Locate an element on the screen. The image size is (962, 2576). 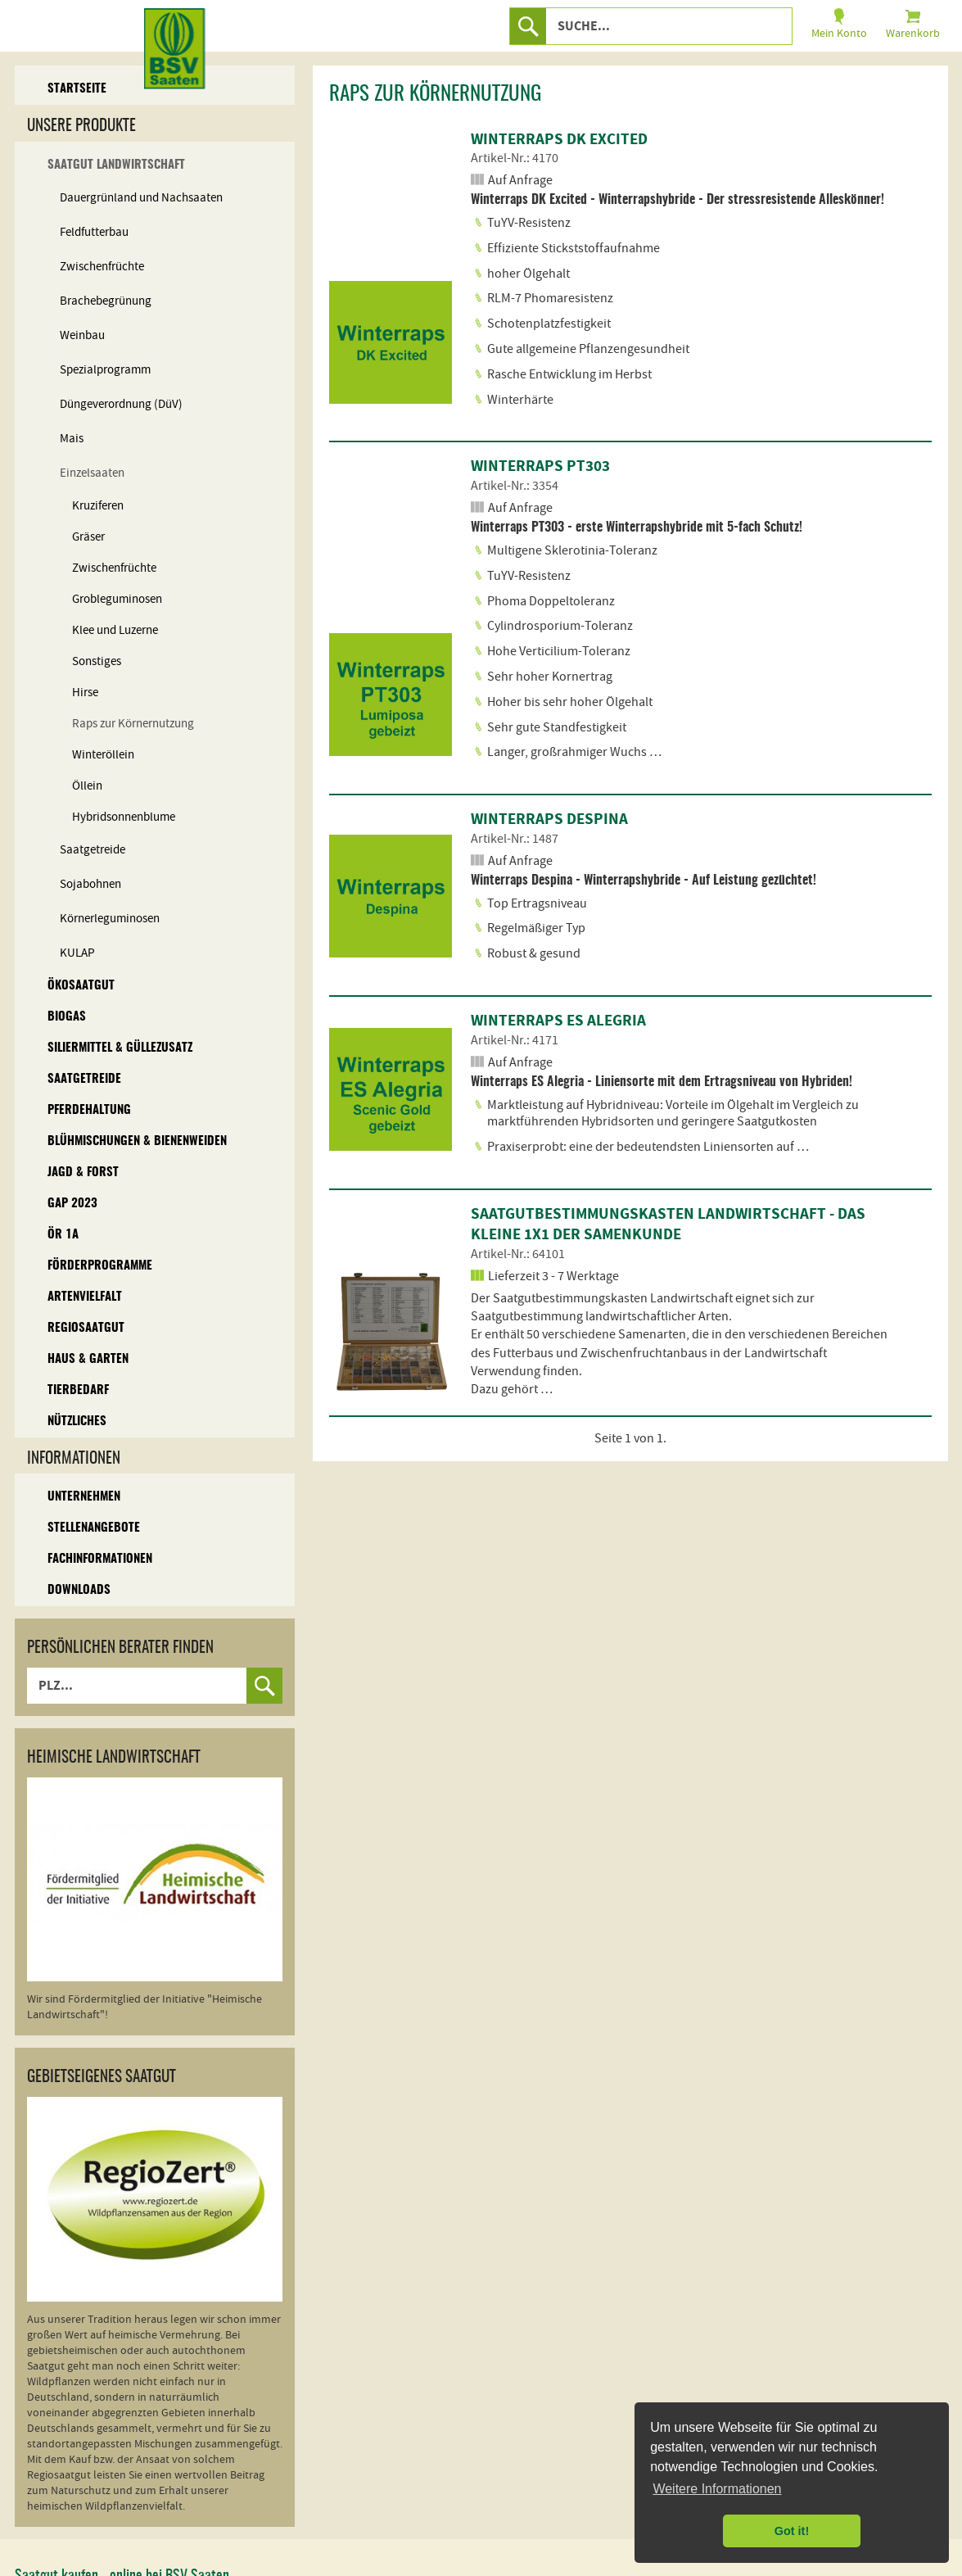
Saatgetreide is located at coordinates (92, 850).